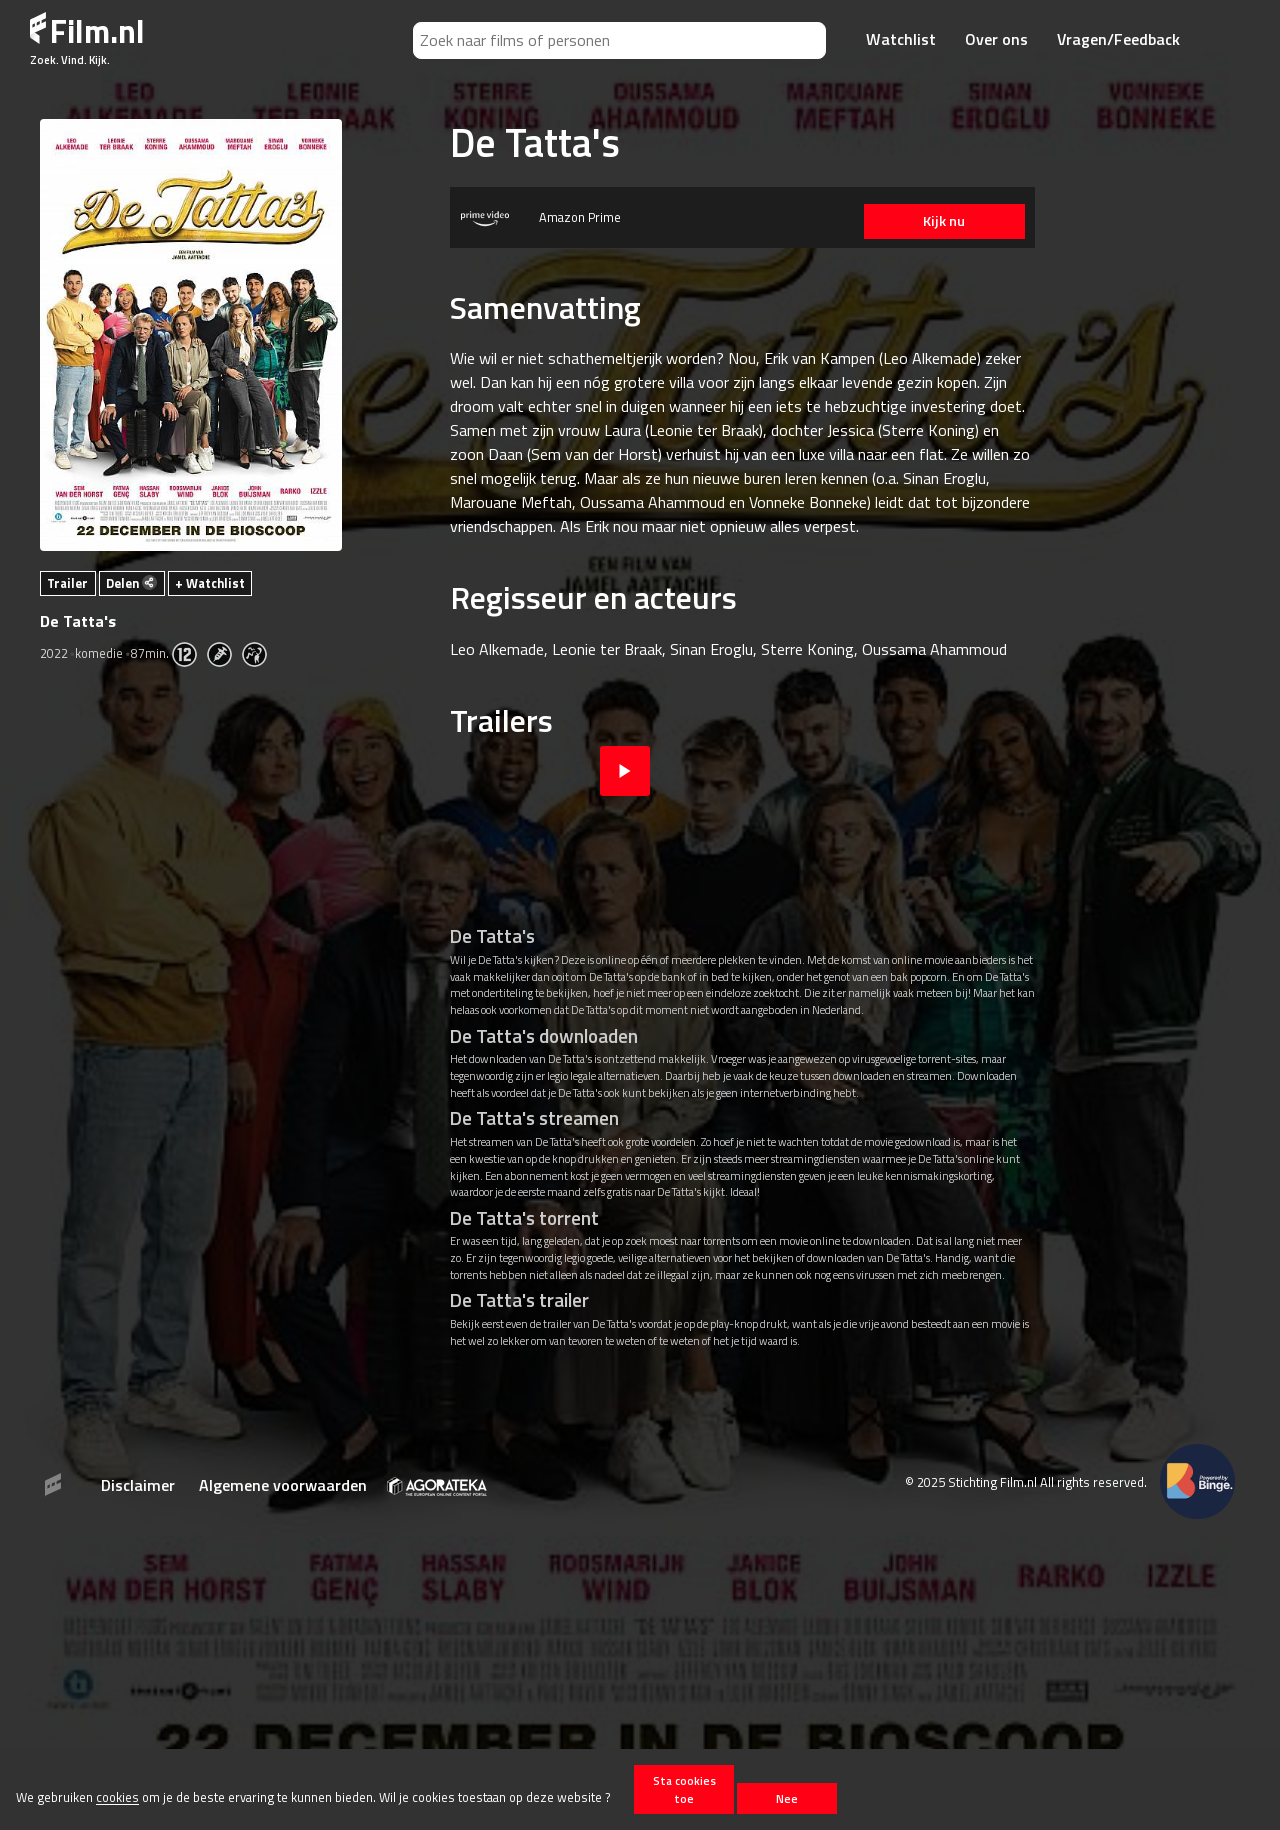 The image size is (1280, 1830). What do you see at coordinates (131, 583) in the screenshot?
I see `Delen` at bounding box center [131, 583].